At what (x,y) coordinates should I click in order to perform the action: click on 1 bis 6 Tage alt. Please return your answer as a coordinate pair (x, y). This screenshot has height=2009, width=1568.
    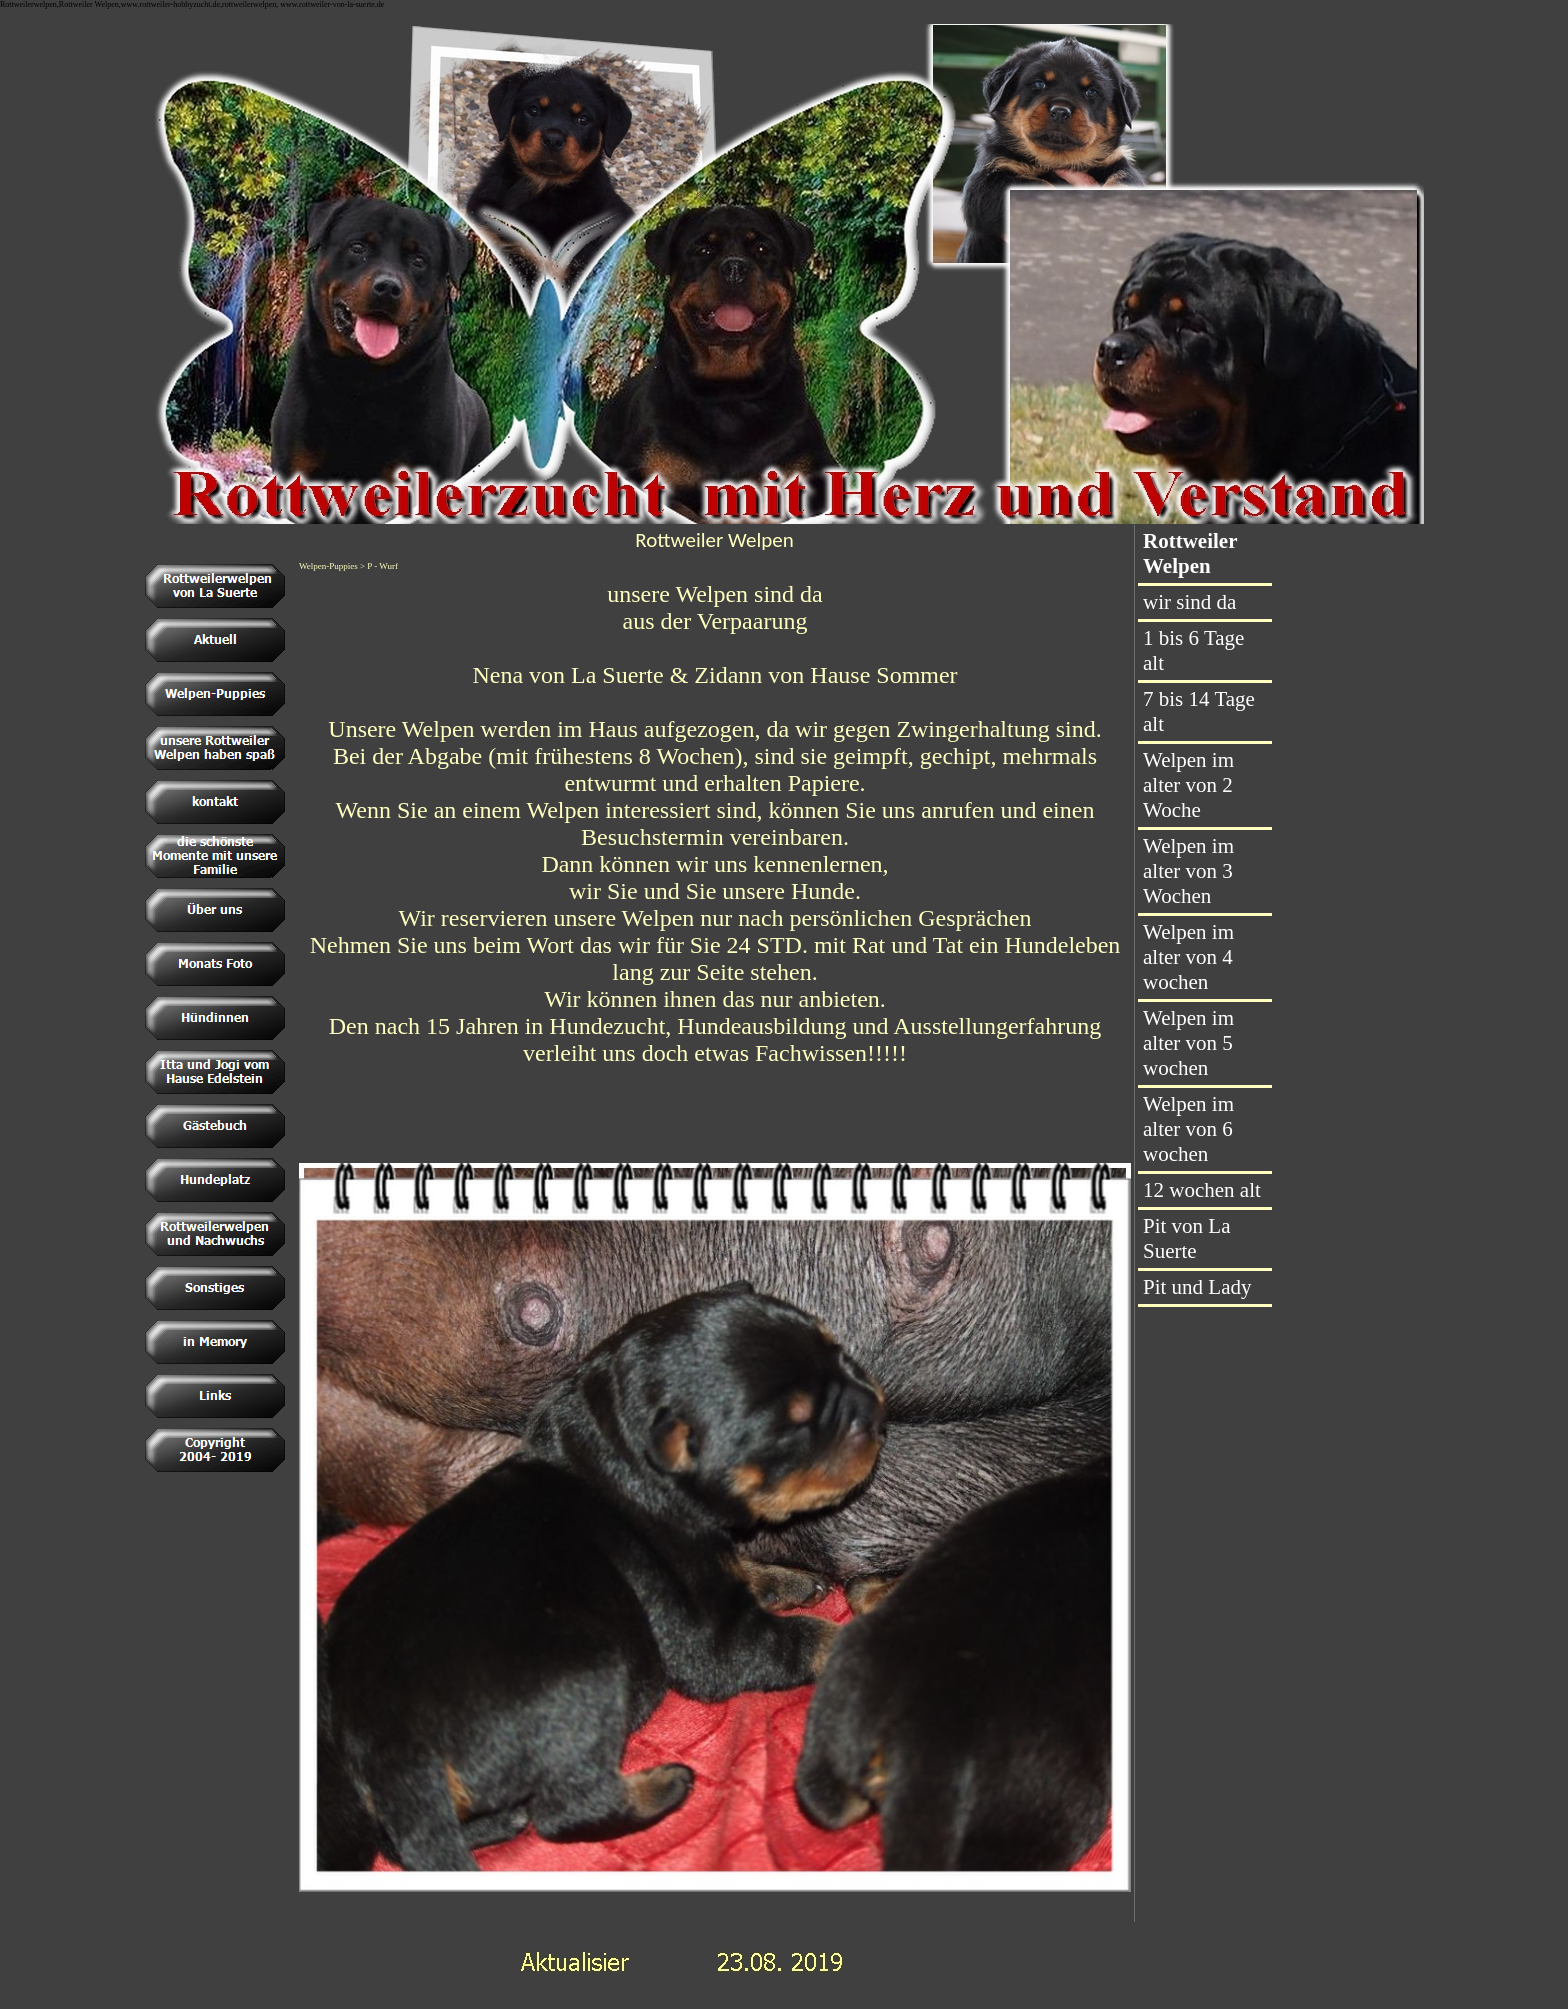
    Looking at the image, I should click on (1193, 650).